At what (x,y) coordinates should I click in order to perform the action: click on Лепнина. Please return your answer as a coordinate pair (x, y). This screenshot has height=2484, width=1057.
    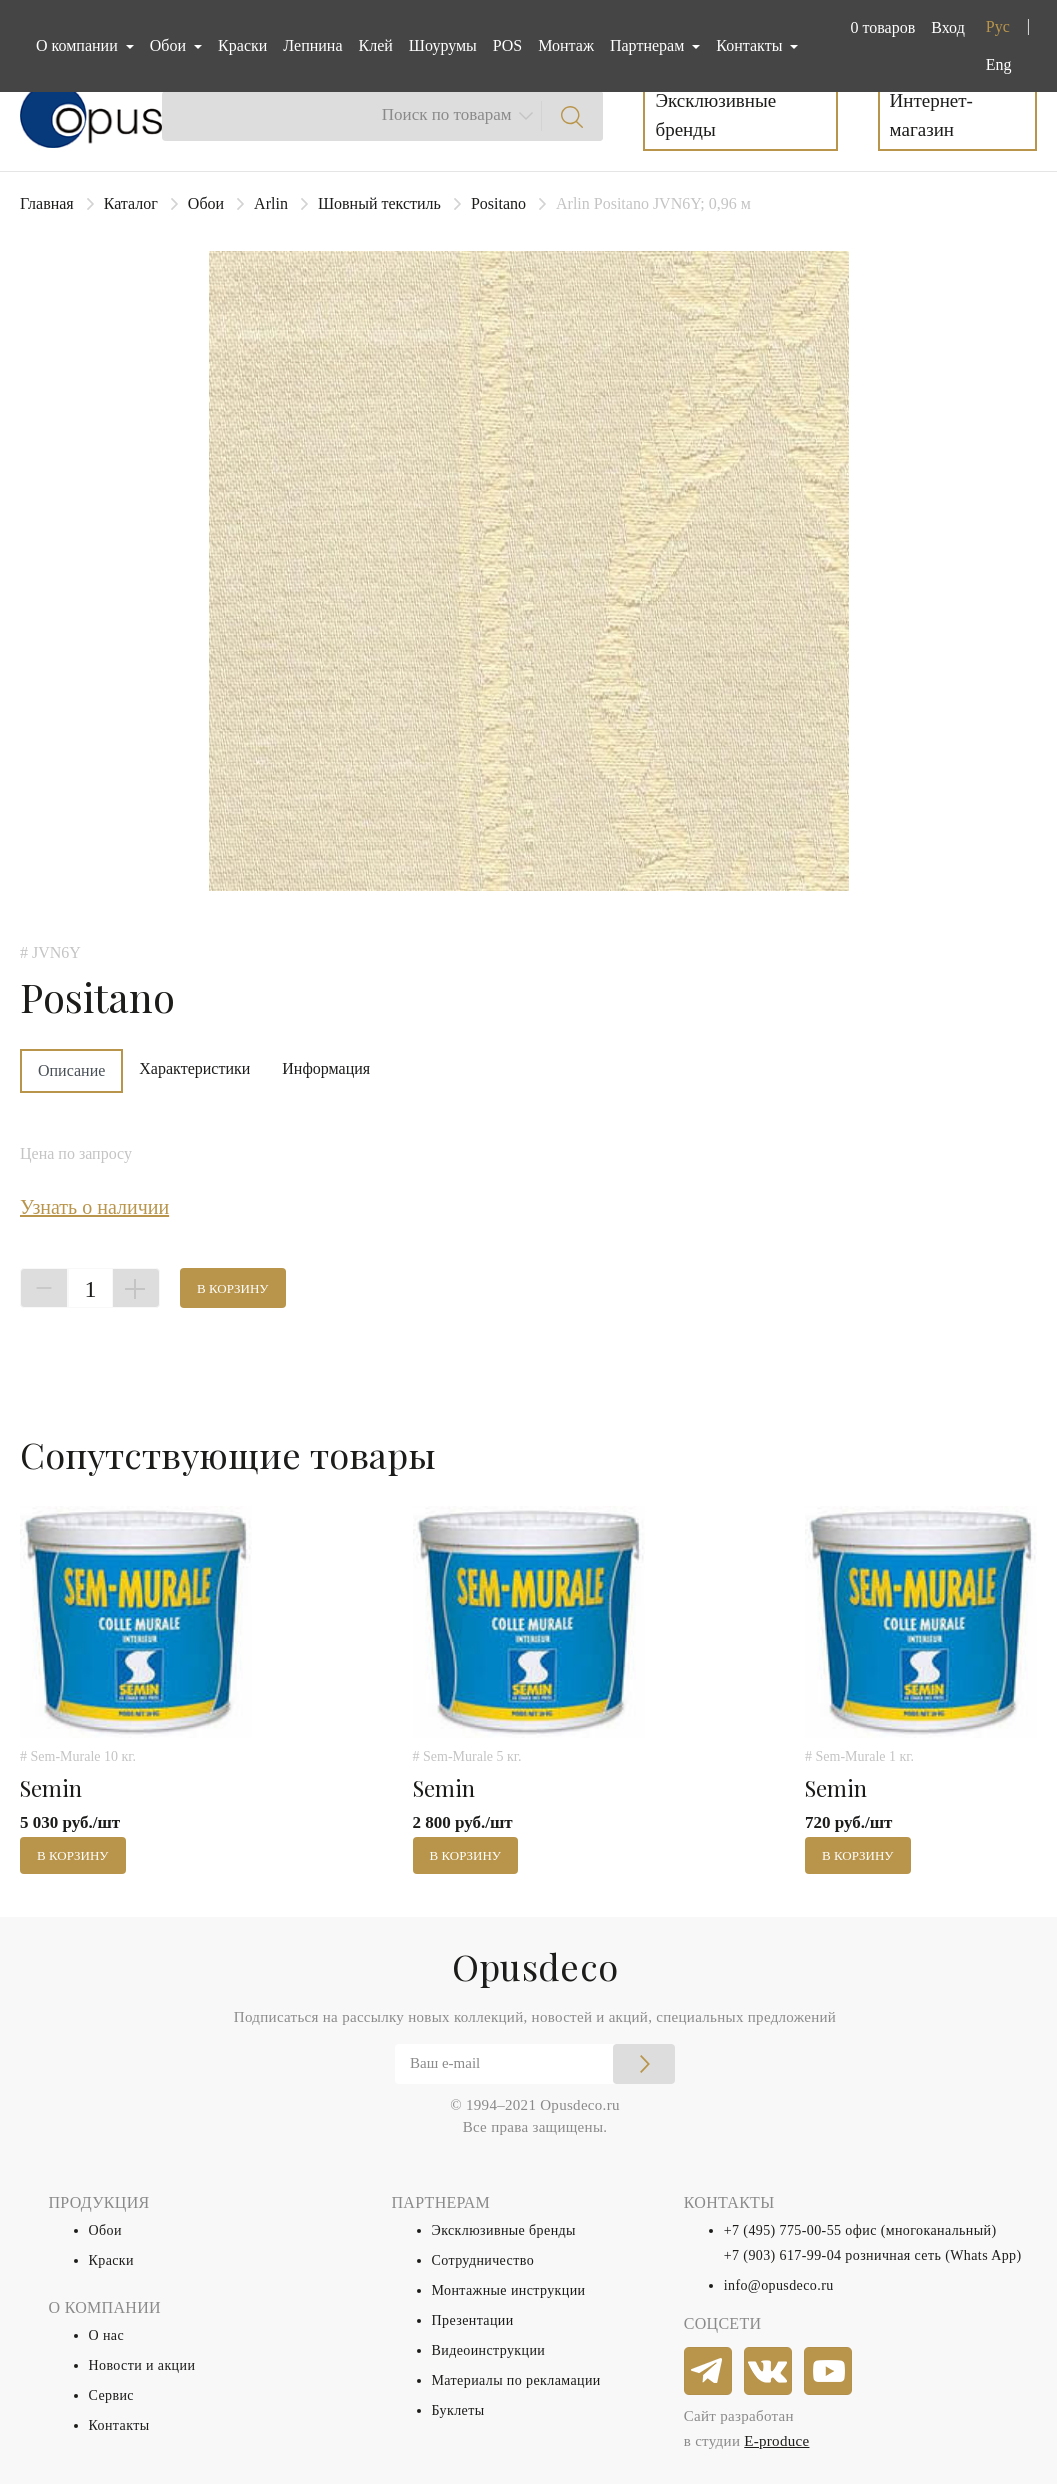
    Looking at the image, I should click on (312, 45).